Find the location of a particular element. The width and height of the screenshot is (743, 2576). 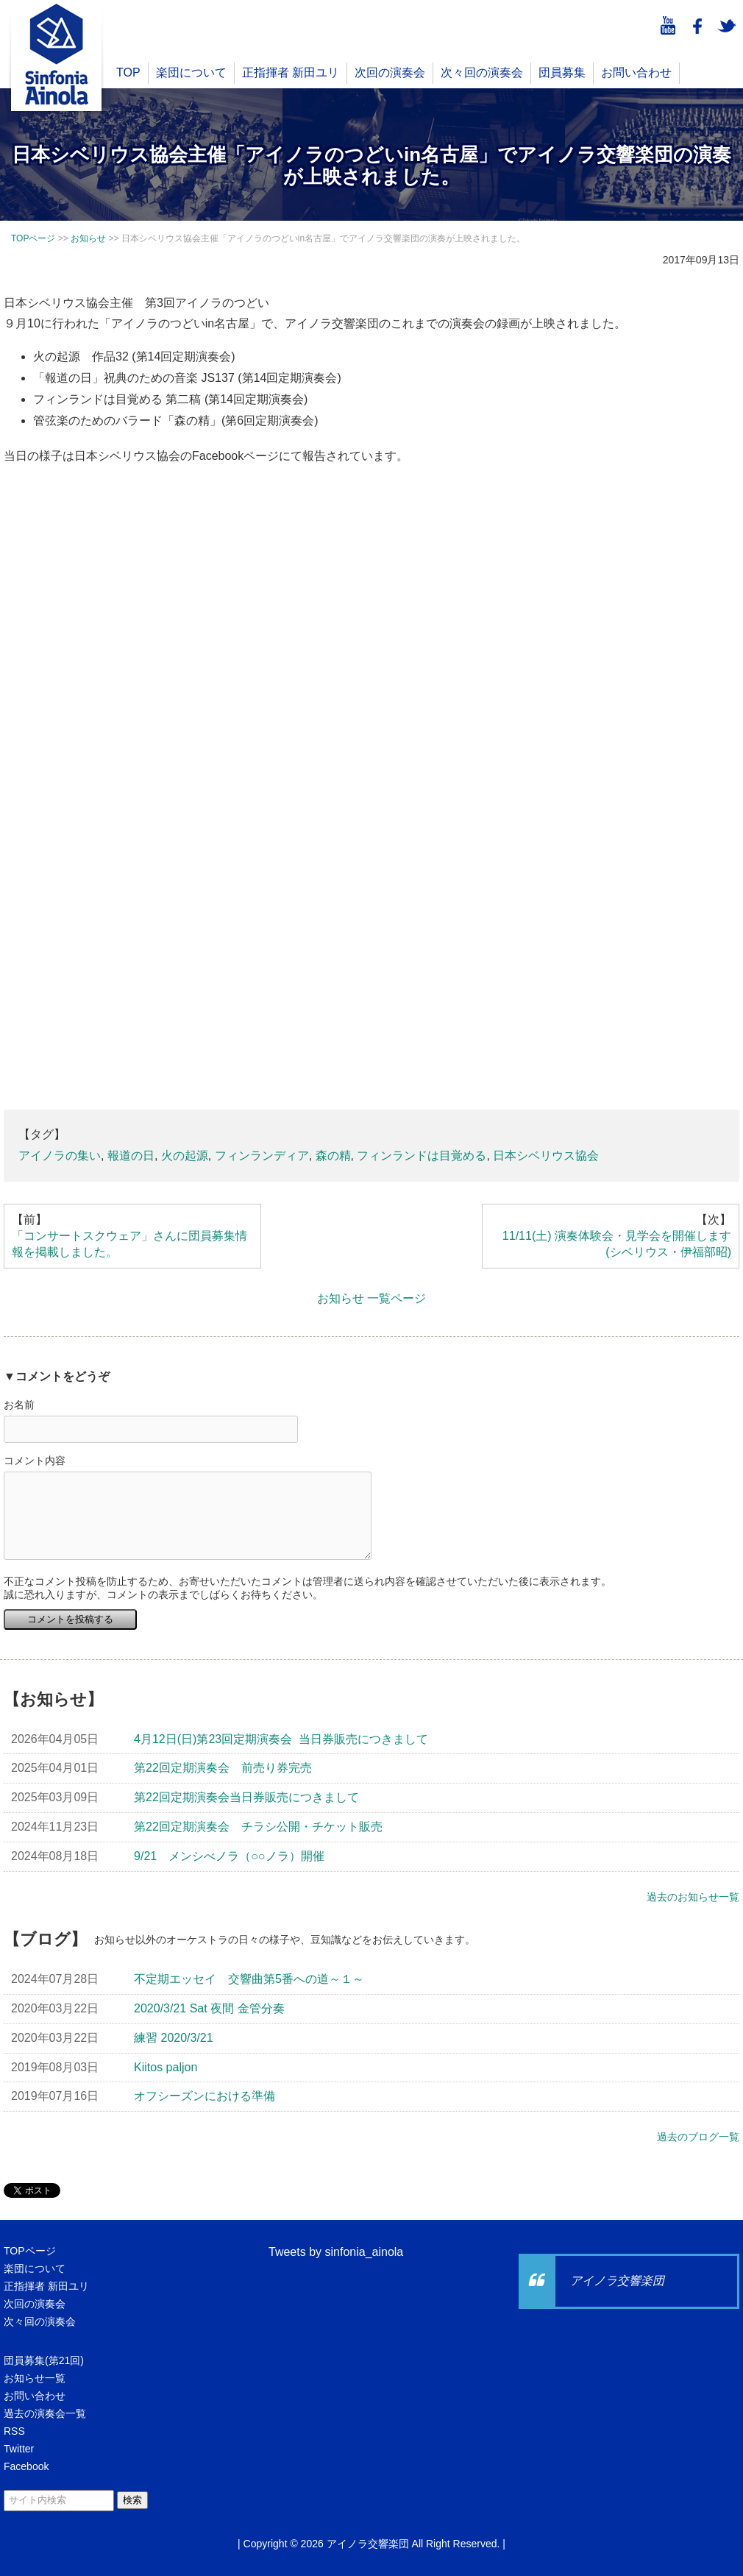

過去の演奏会一覧 is located at coordinates (45, 2413).